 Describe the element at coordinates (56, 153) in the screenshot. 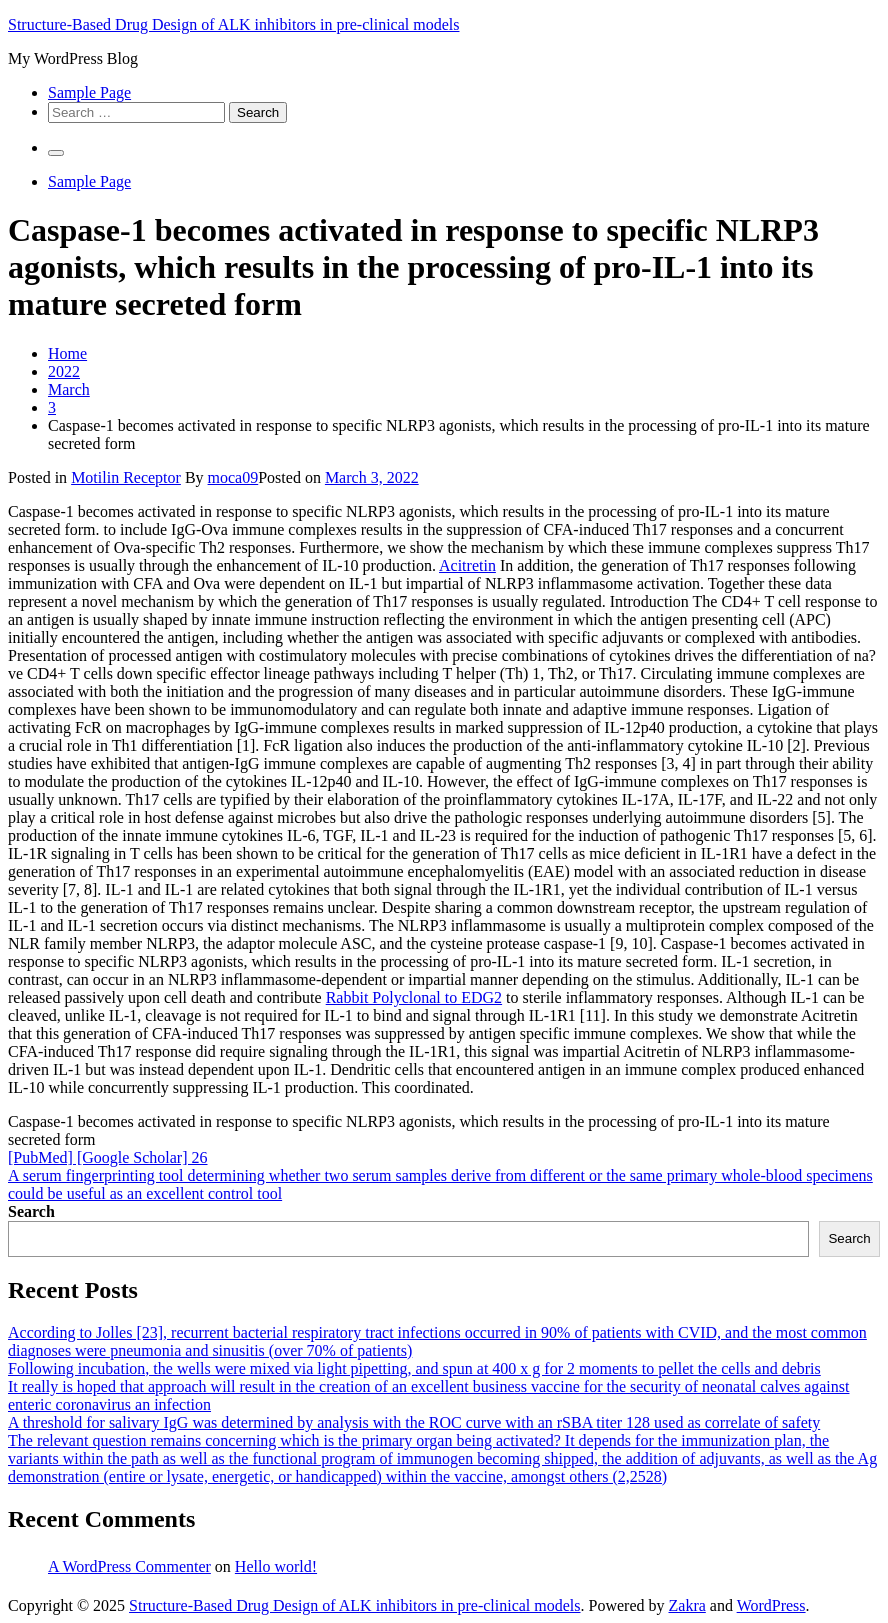

I see `[Primary Menu]` at that location.